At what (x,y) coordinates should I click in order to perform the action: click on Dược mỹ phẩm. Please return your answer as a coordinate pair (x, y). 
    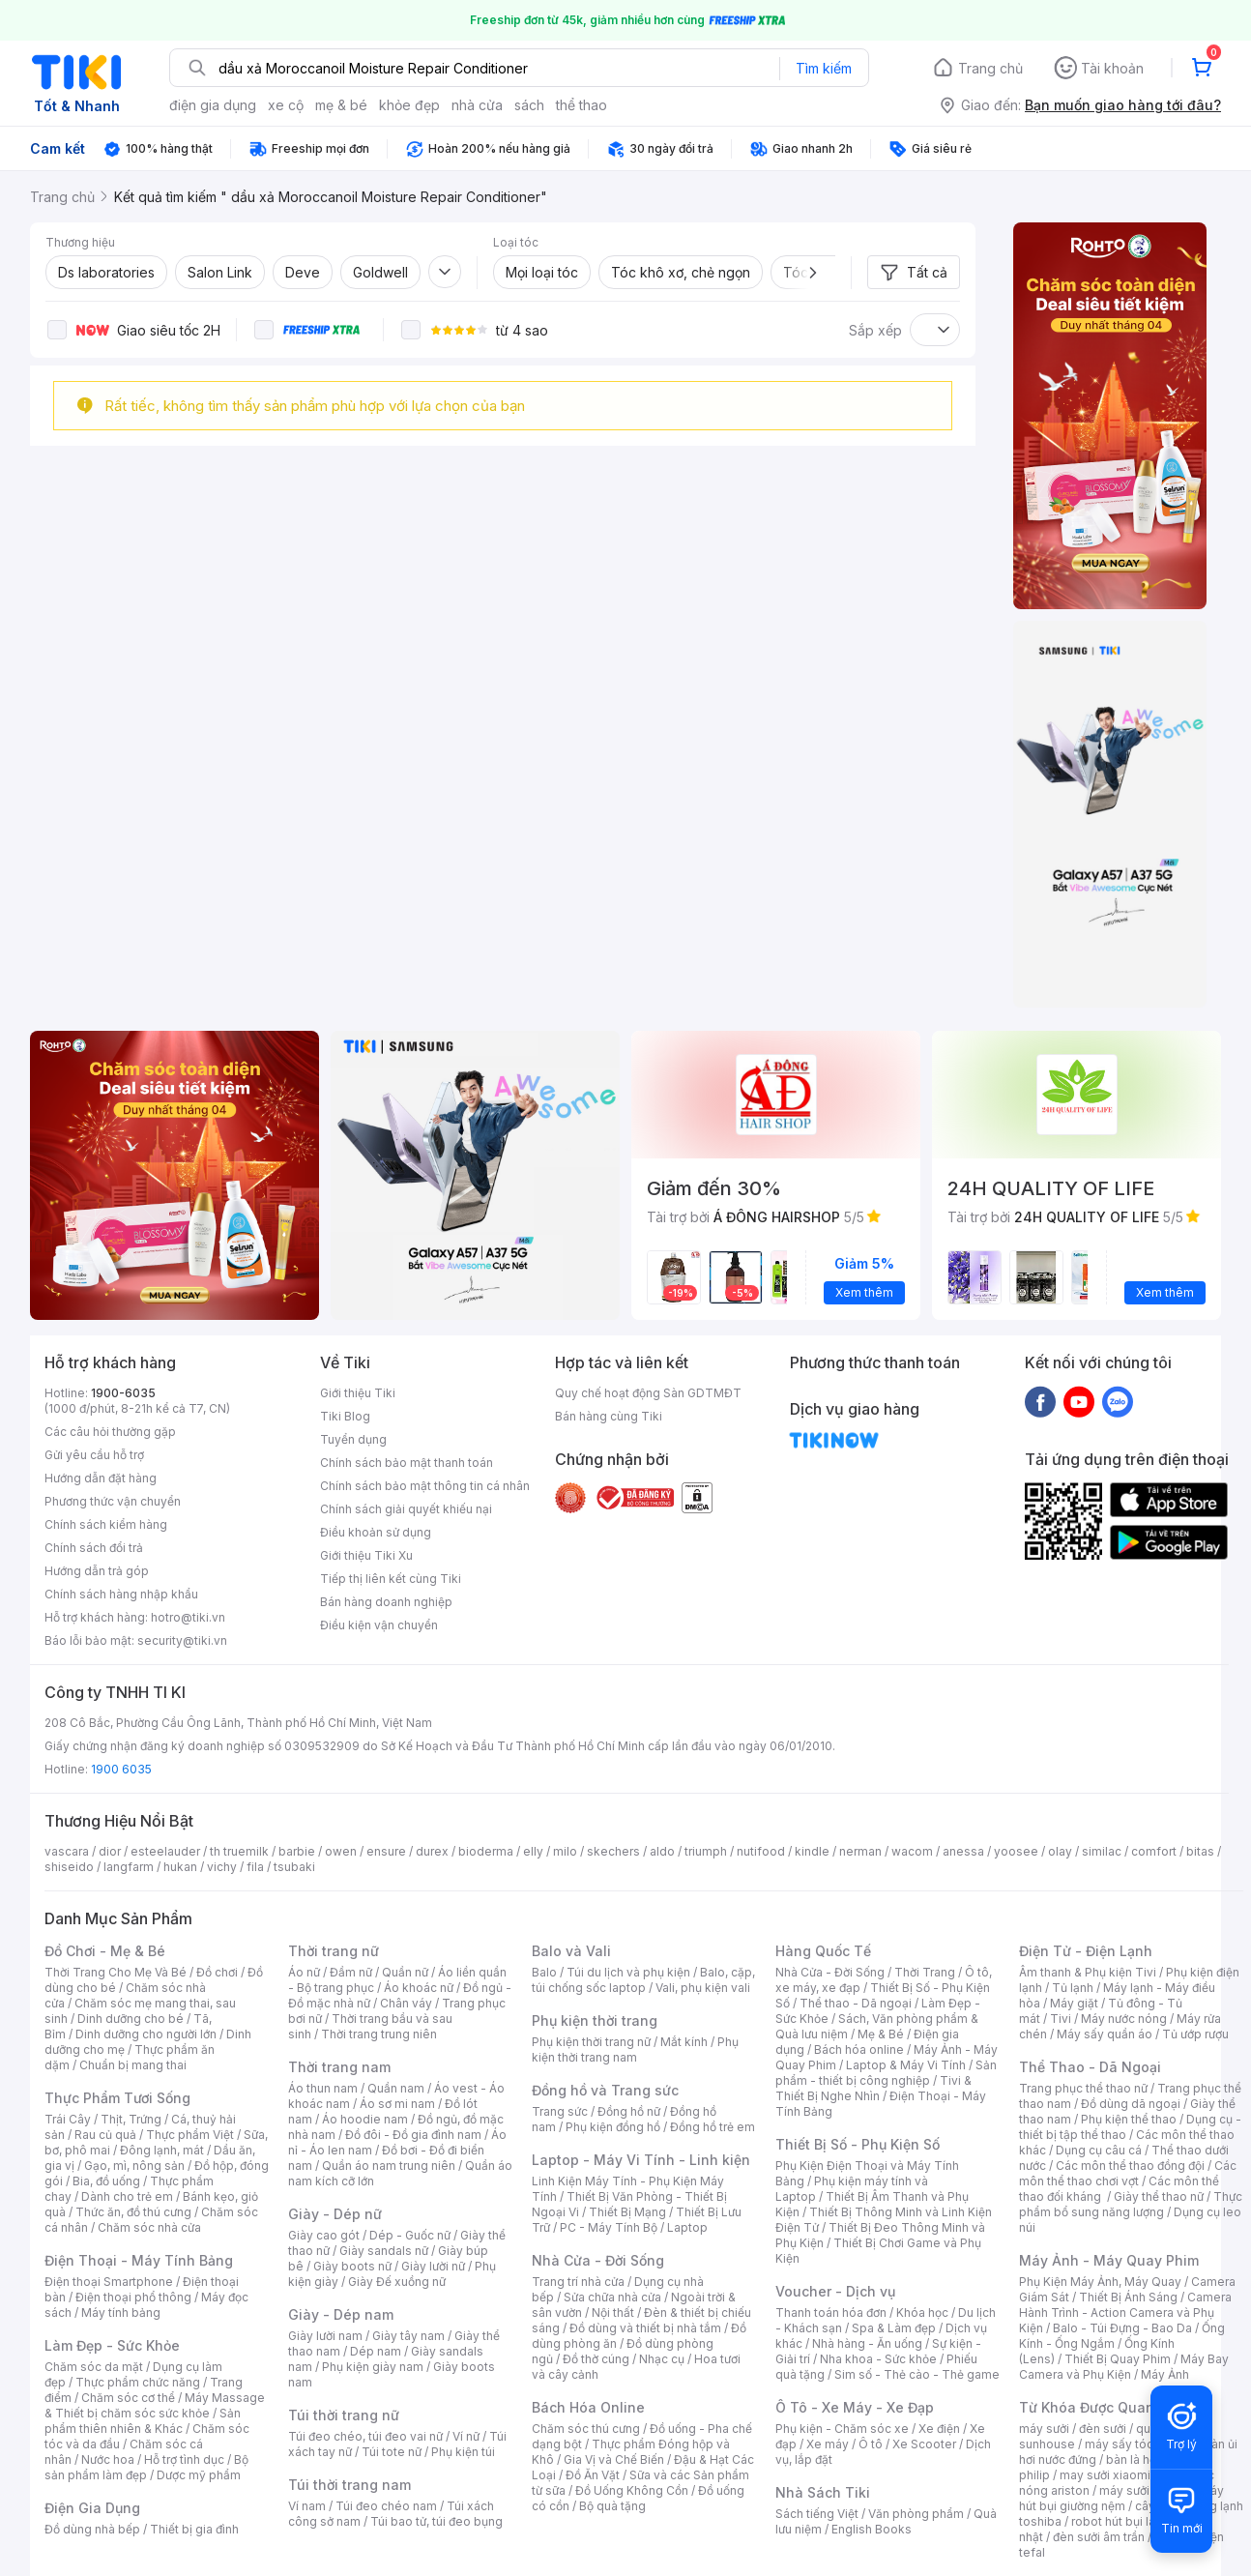
    Looking at the image, I should click on (199, 2475).